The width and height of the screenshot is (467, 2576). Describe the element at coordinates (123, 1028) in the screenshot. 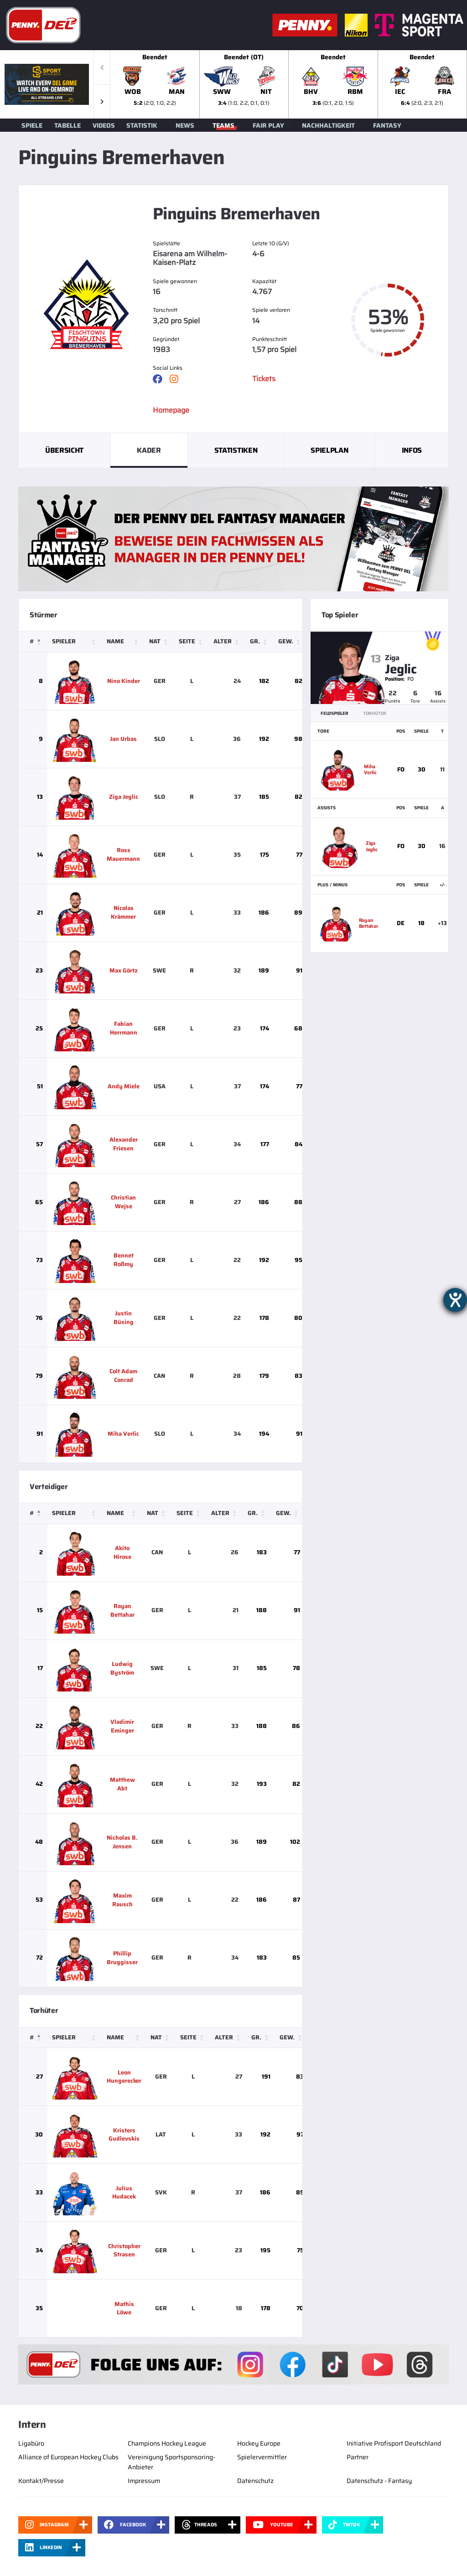

I see `Fabian Herrmann` at that location.